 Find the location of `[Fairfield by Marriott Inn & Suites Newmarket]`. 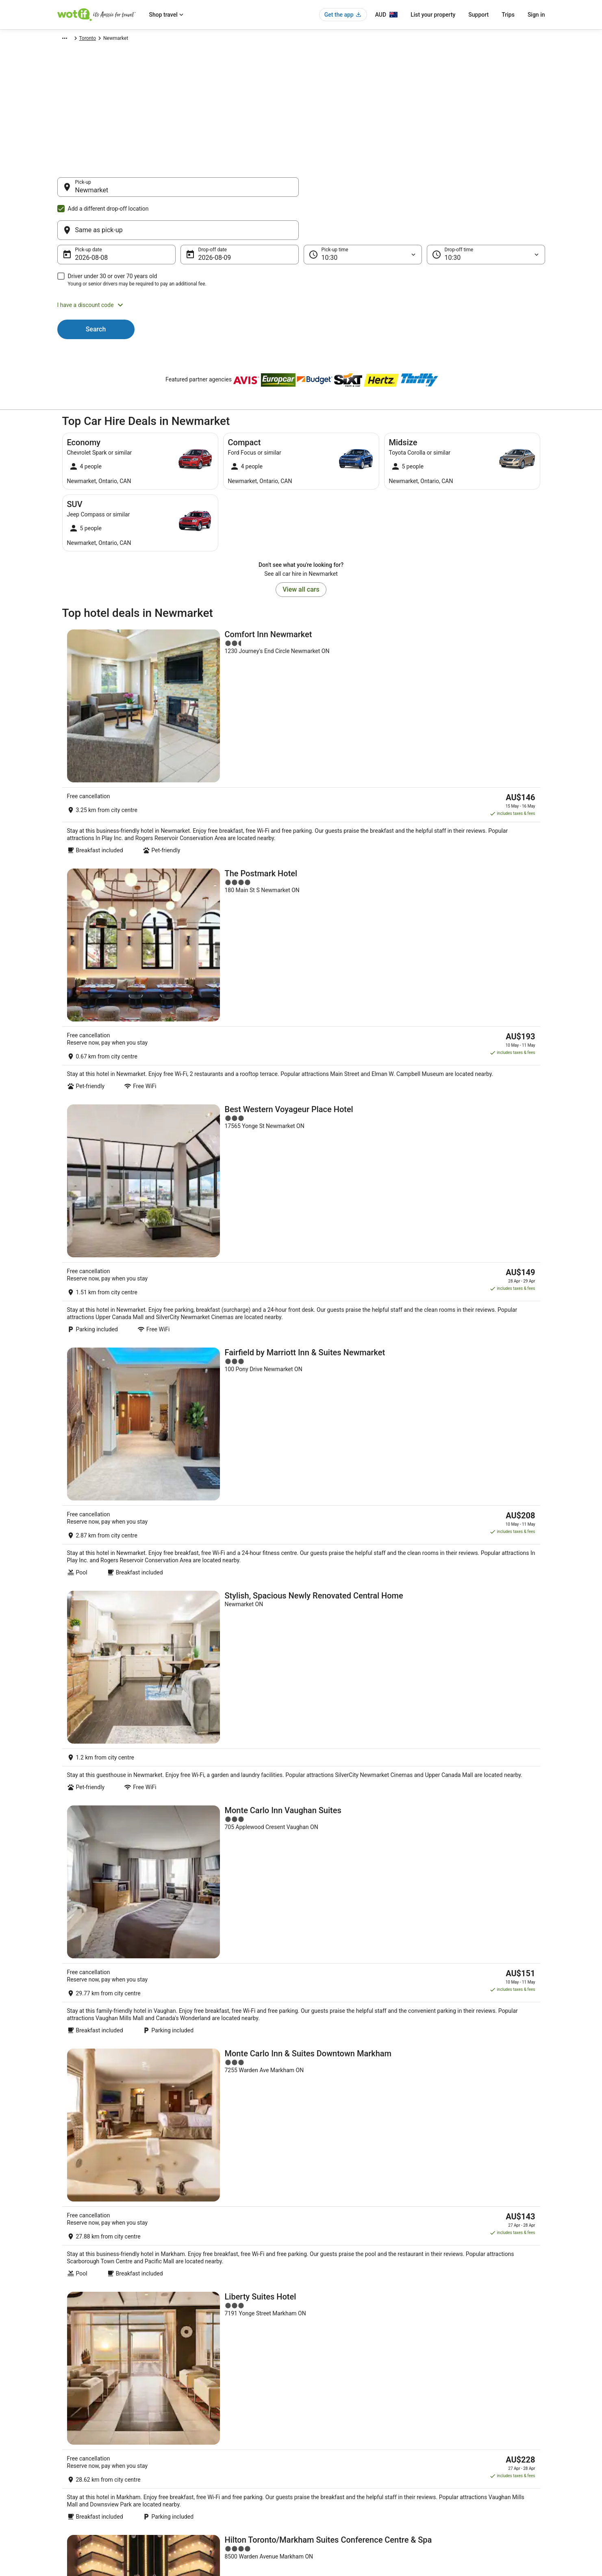

[Fairfield by Marriott Inn & Suites Newmarket] is located at coordinates (301, 956).